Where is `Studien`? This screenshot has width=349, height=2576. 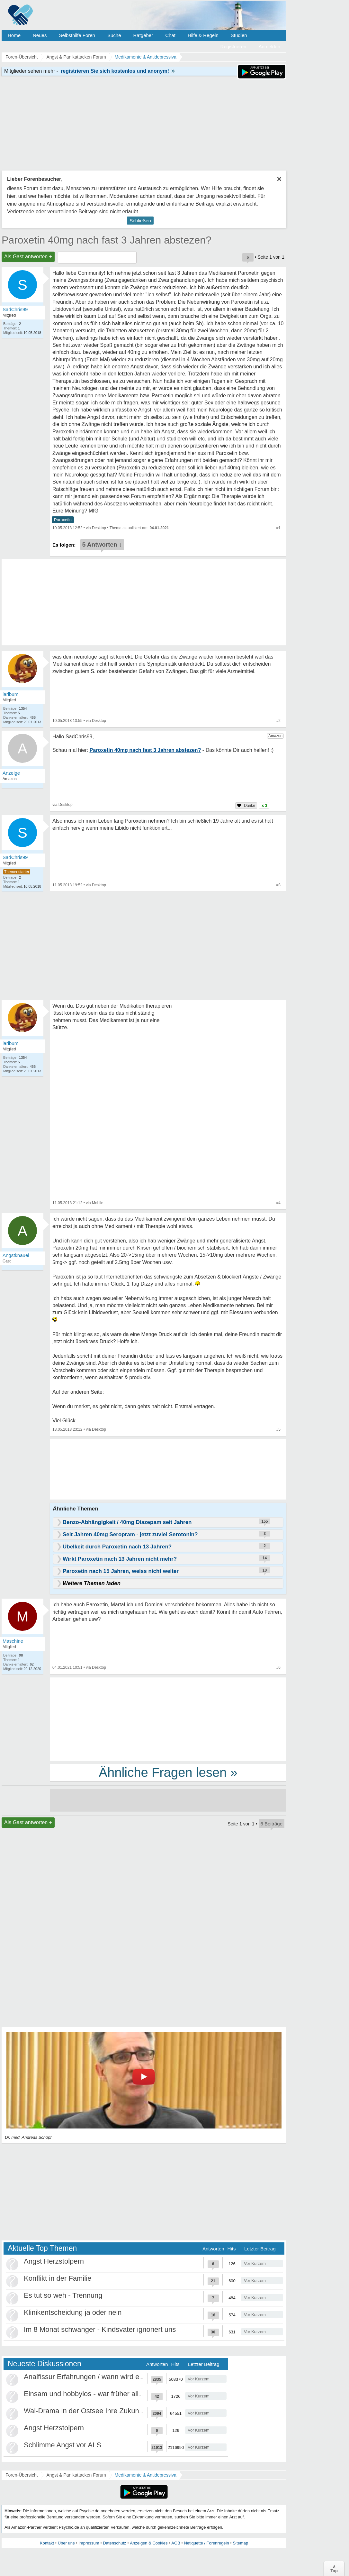 Studien is located at coordinates (239, 35).